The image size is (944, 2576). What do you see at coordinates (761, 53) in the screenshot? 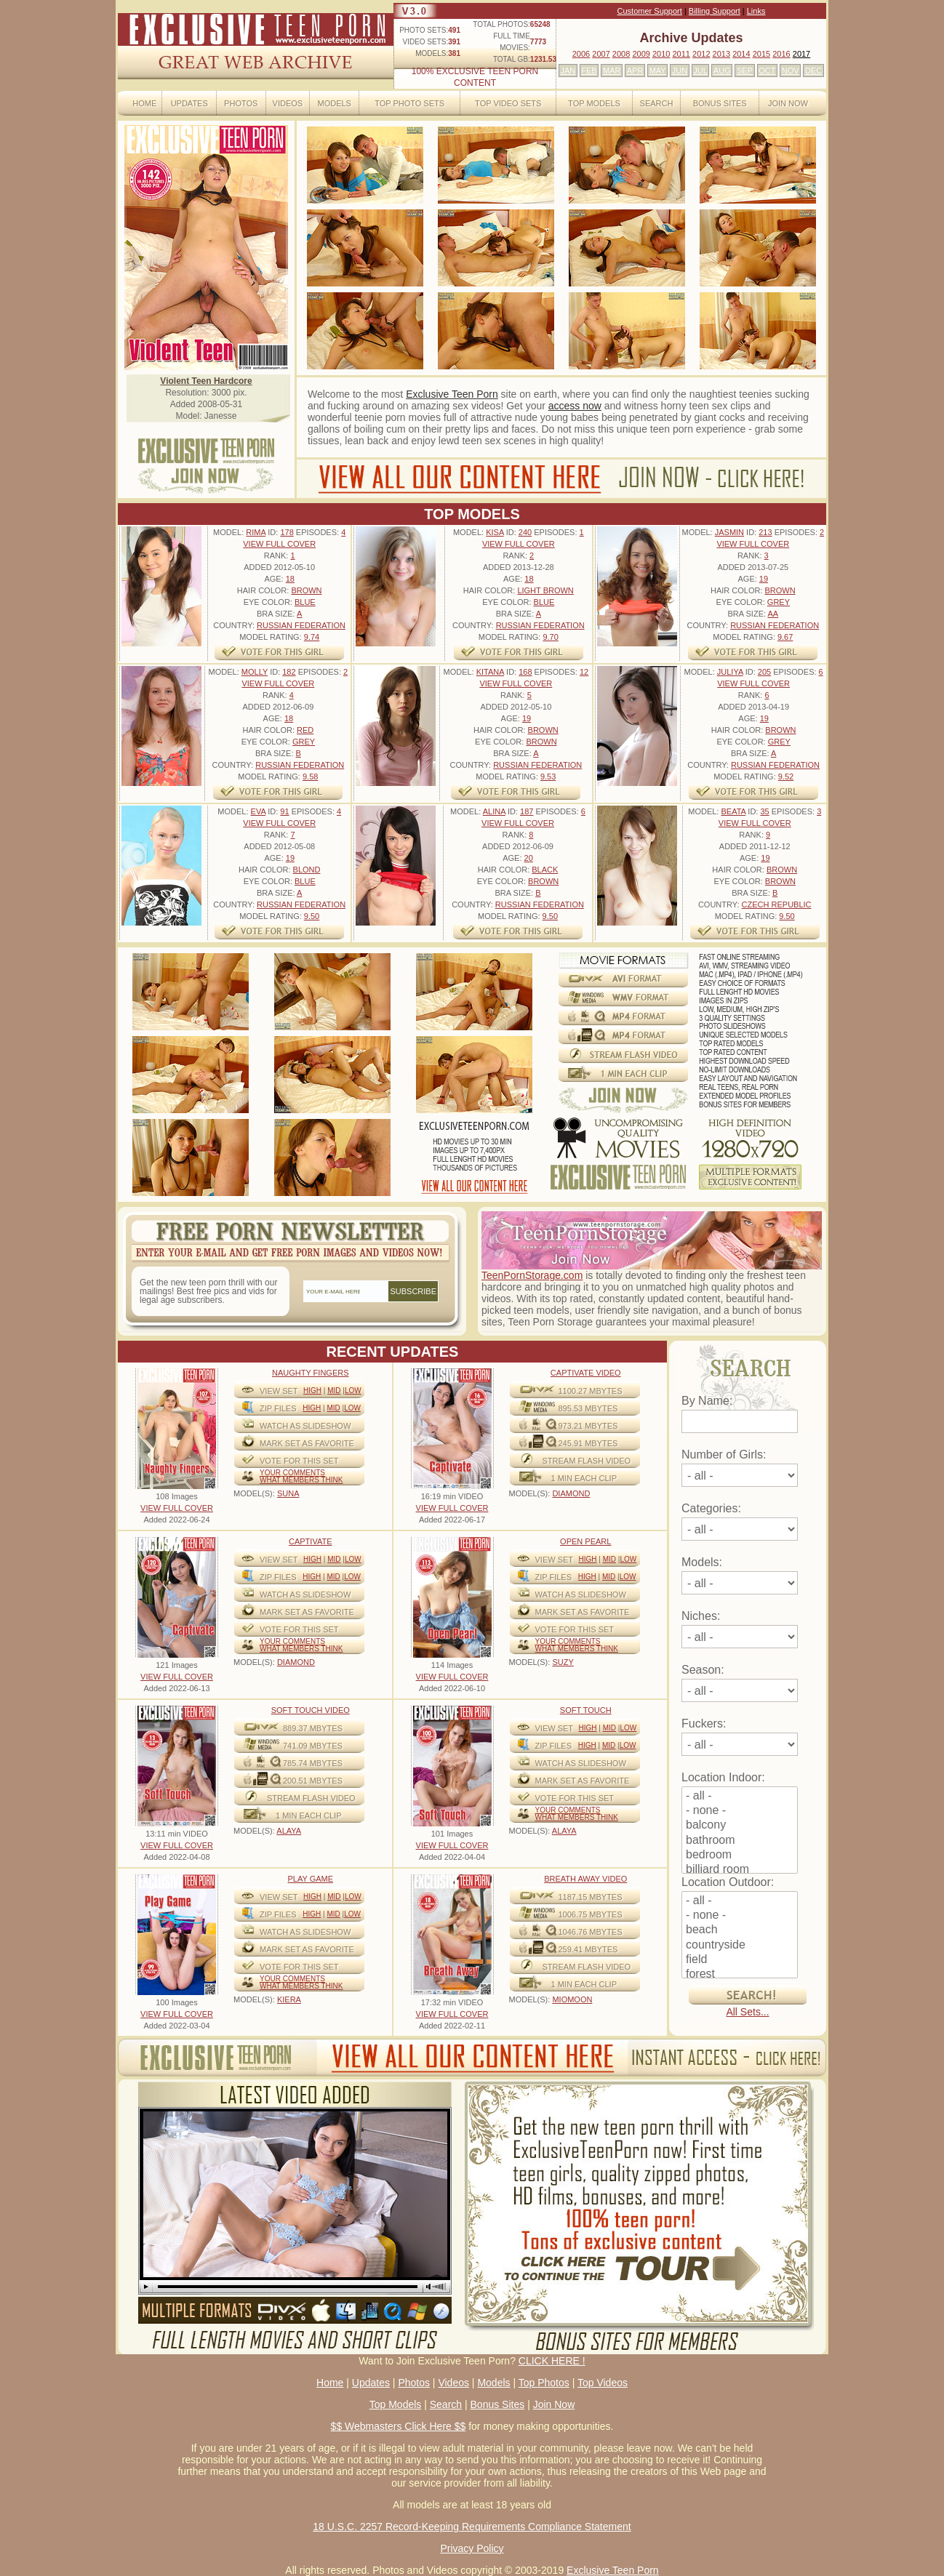
I see `2015` at bounding box center [761, 53].